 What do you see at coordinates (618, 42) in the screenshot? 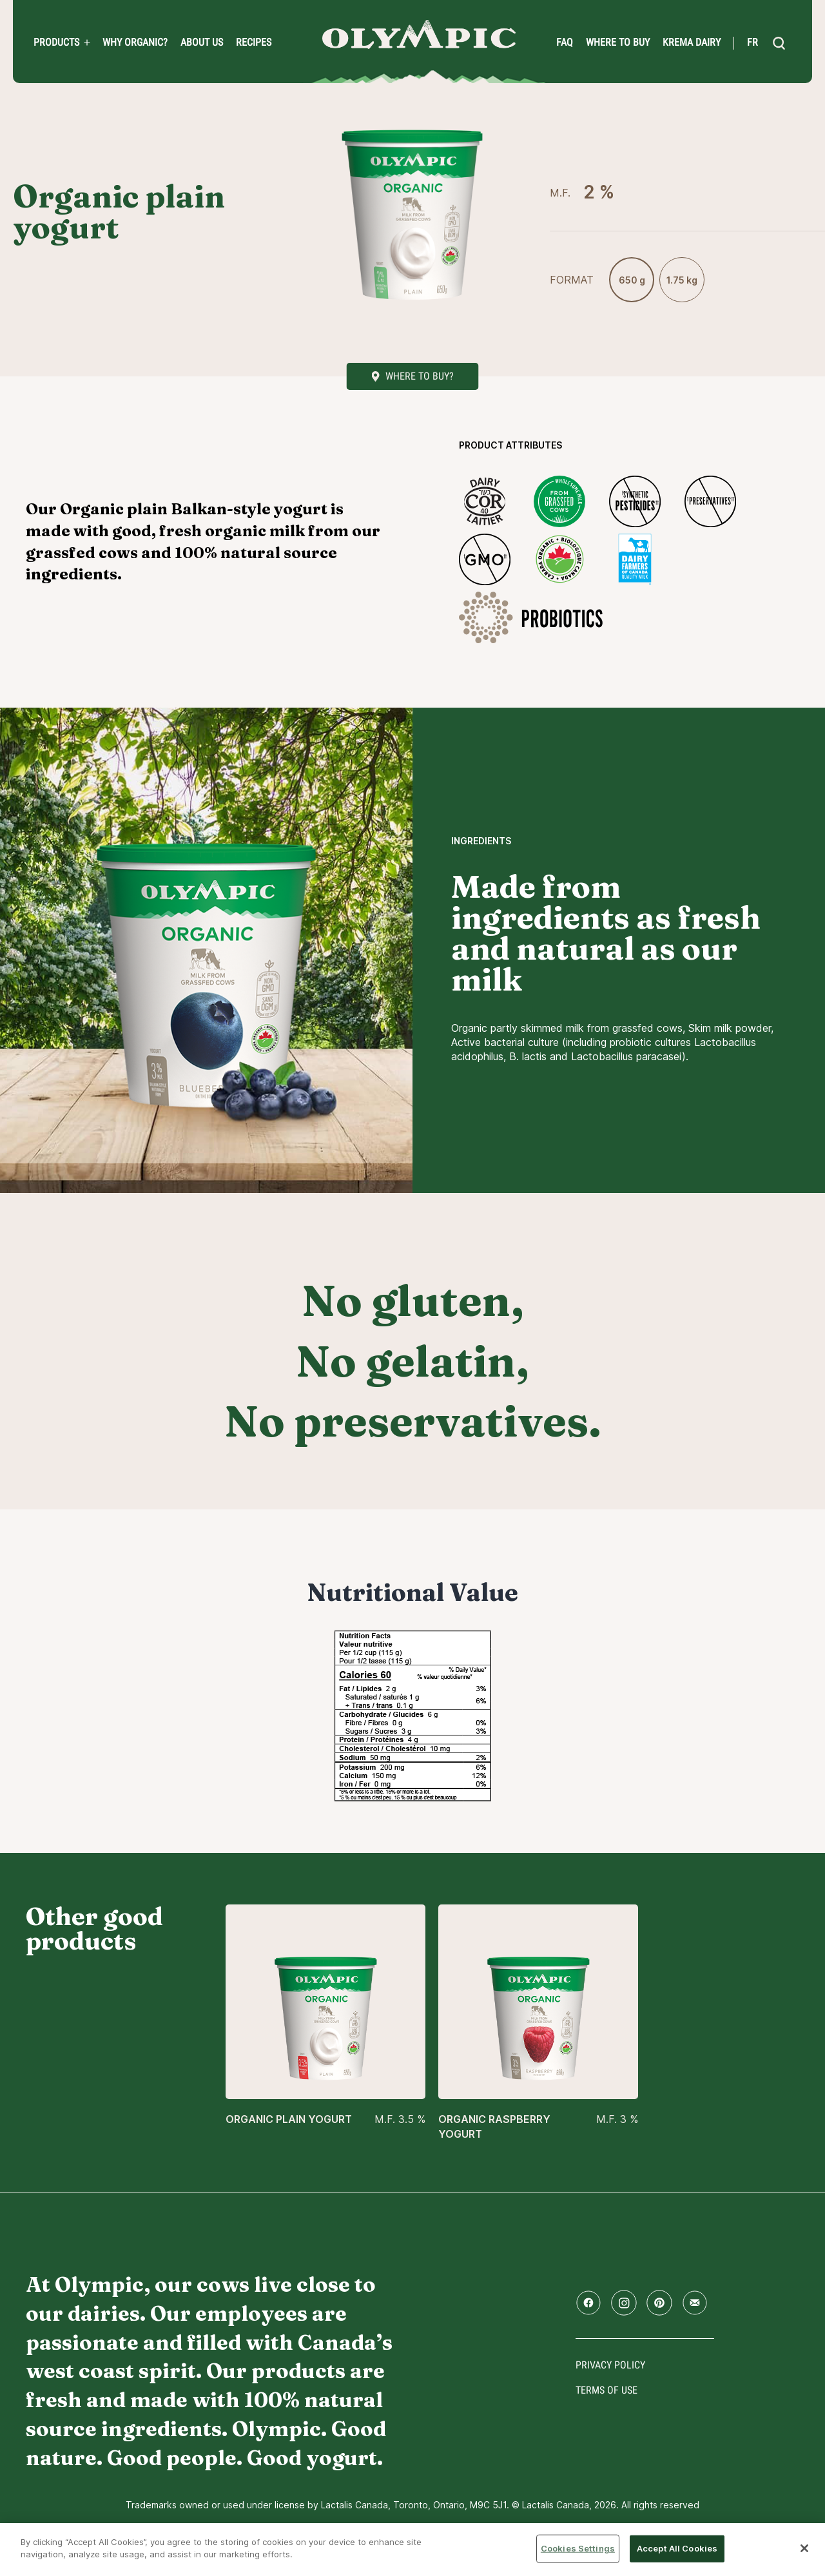
I see `Where to Buy` at bounding box center [618, 42].